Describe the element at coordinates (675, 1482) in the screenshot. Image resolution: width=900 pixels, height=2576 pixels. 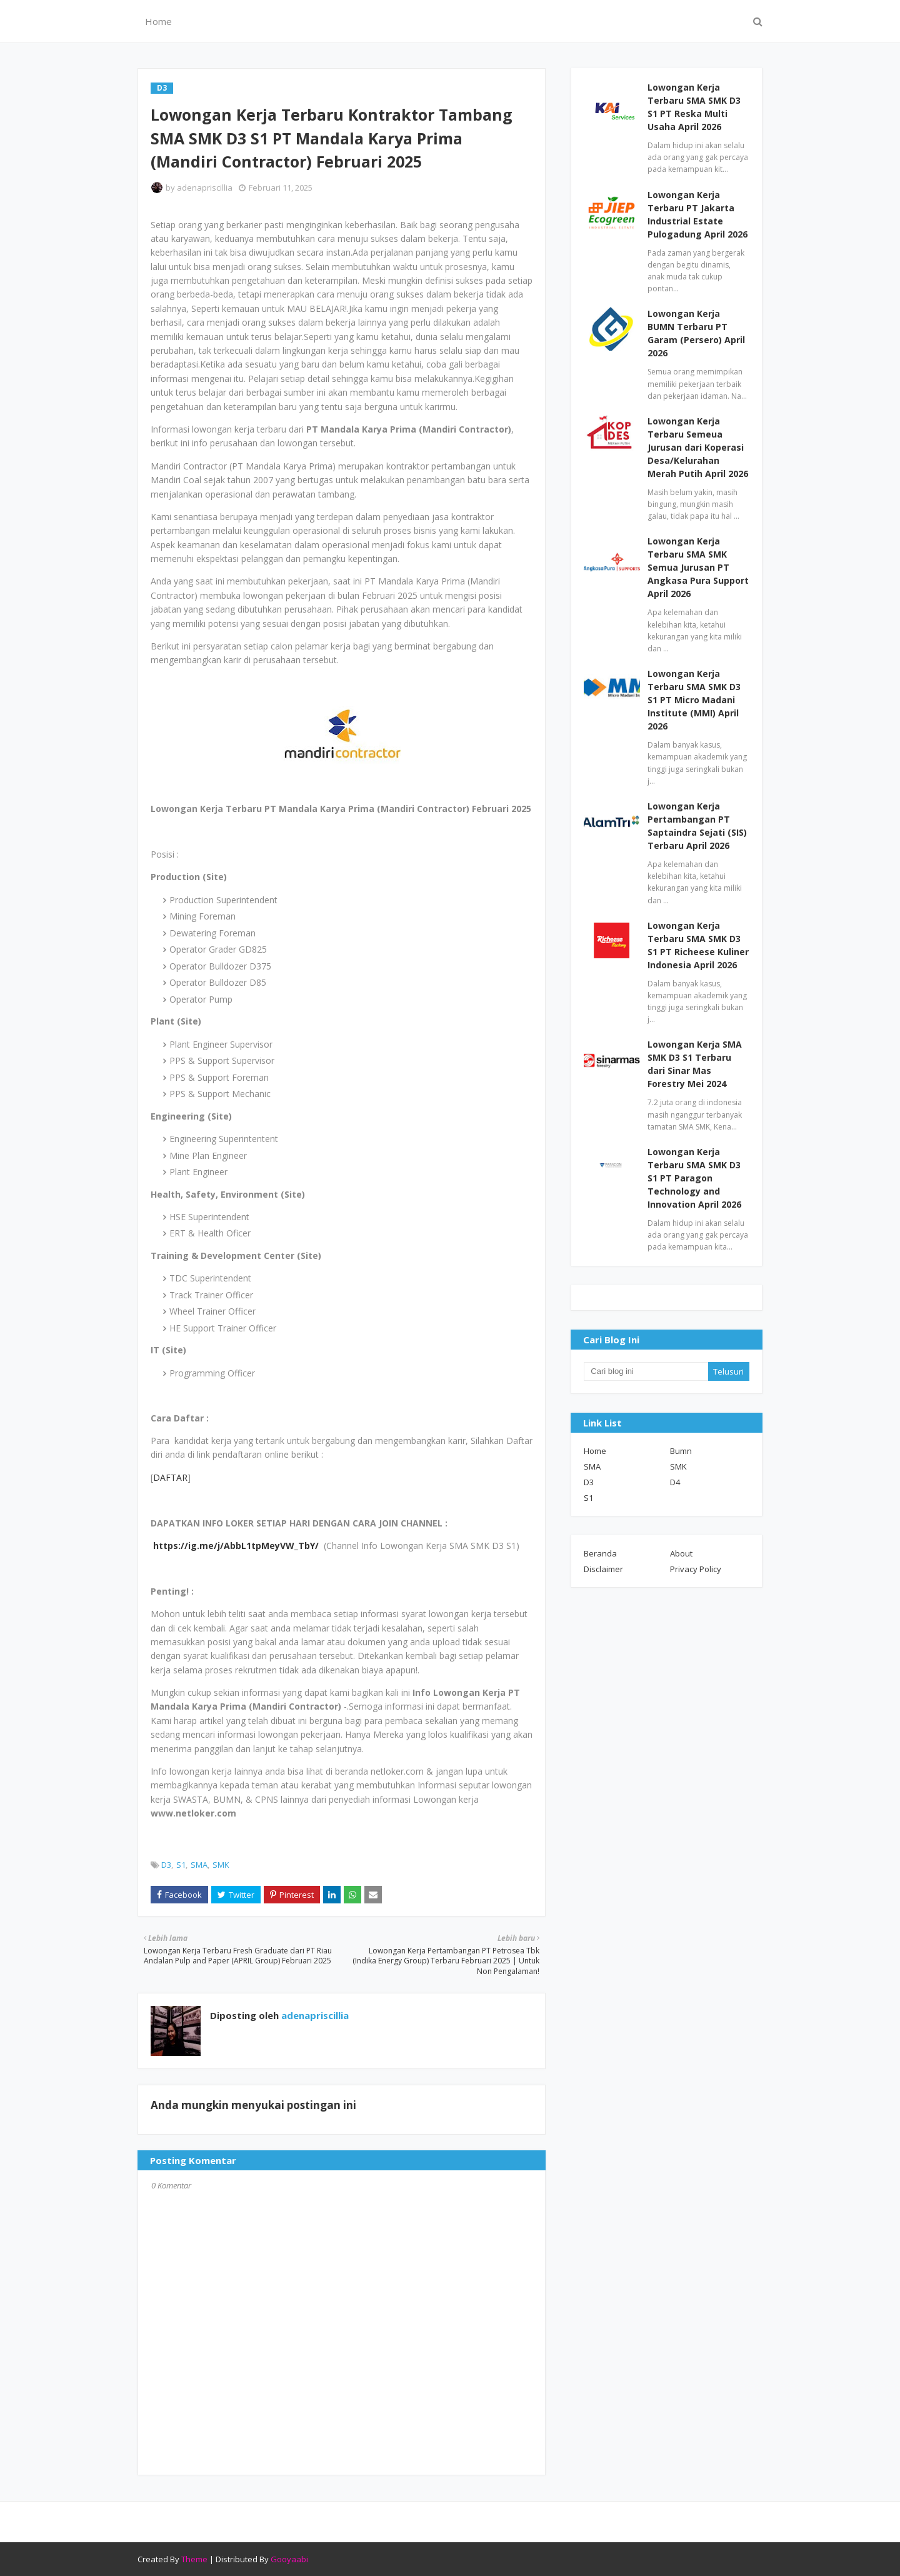
I see `D4` at that location.